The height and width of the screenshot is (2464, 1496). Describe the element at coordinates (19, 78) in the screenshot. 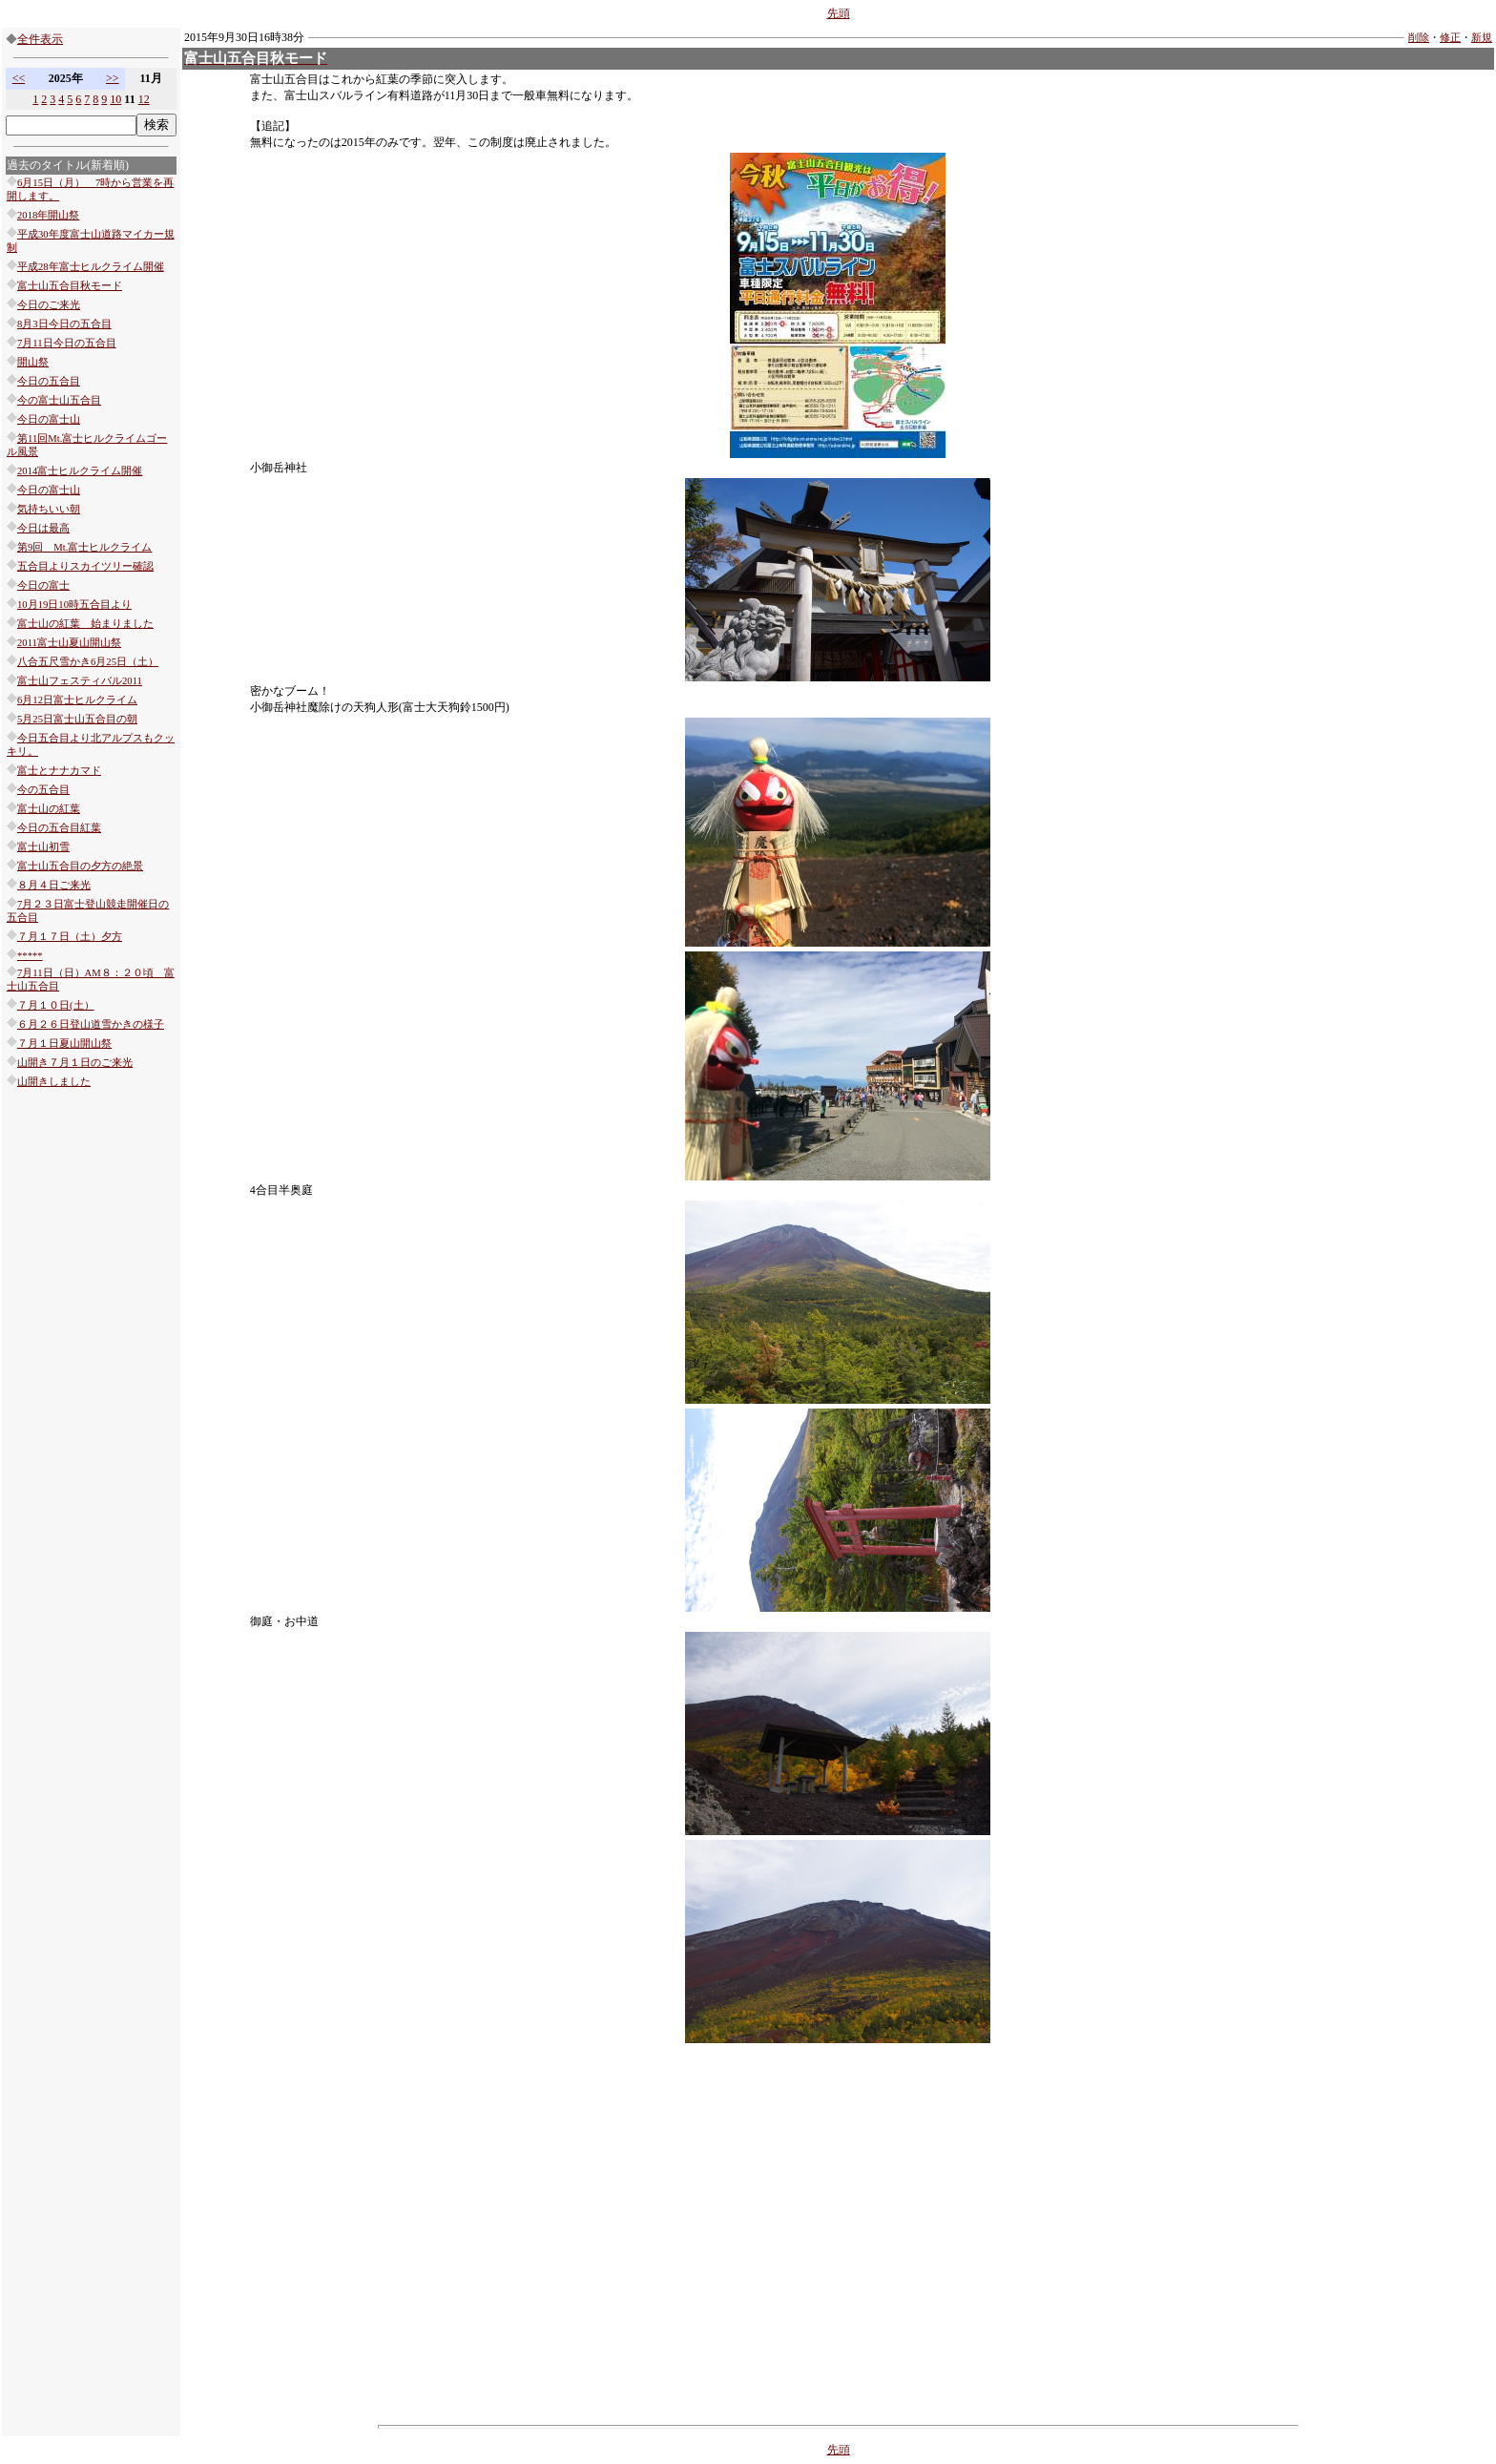

I see `<<` at that location.